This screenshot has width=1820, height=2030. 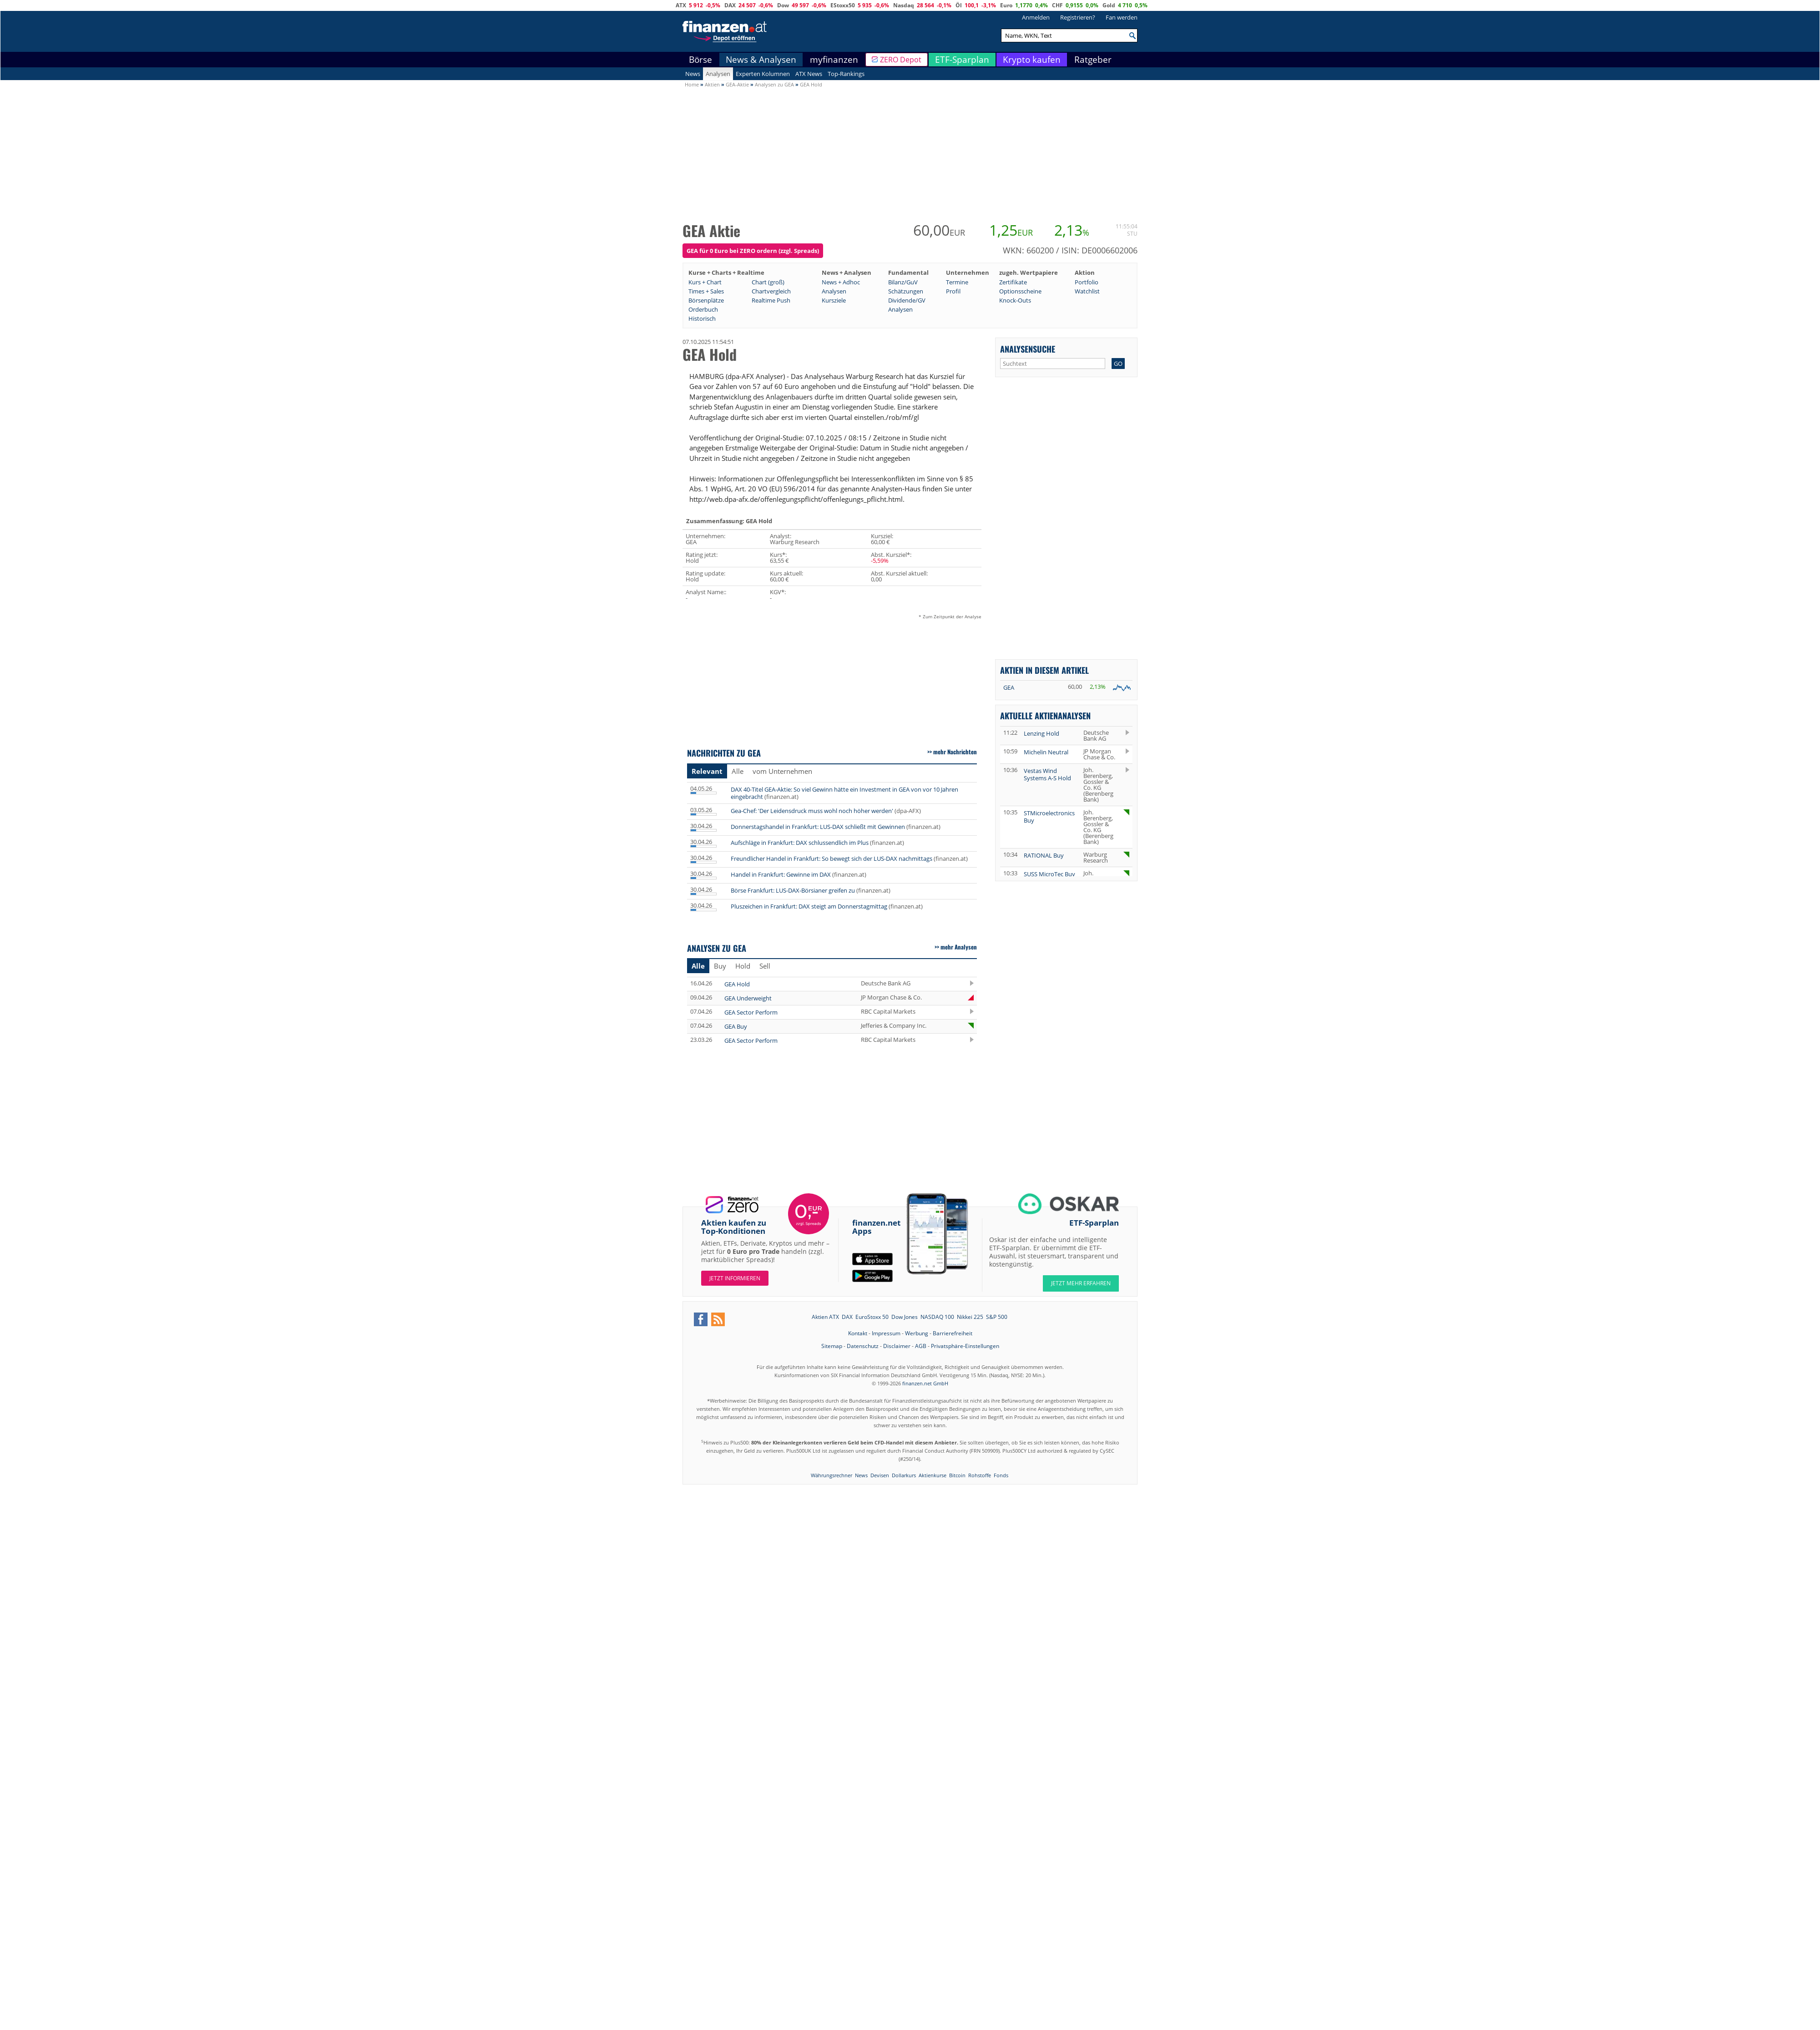 What do you see at coordinates (857, 1333) in the screenshot?
I see `Kontakt` at bounding box center [857, 1333].